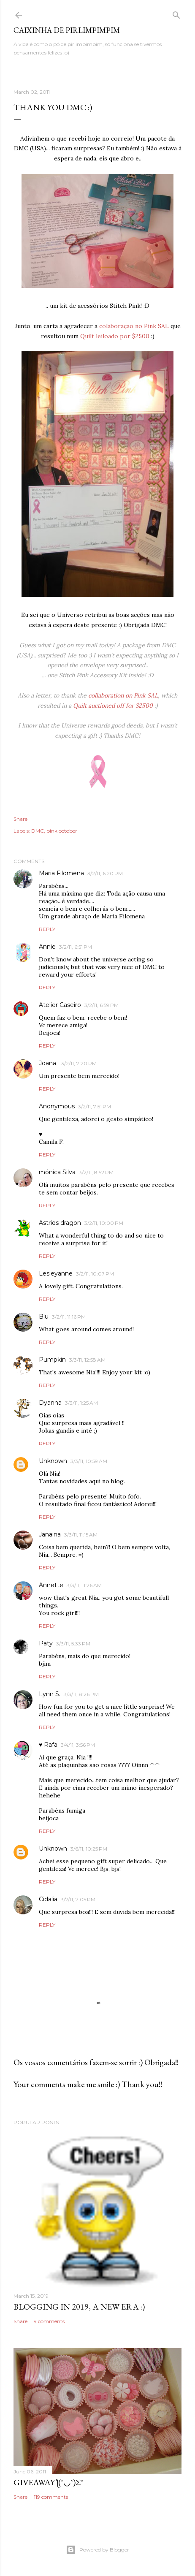 The width and height of the screenshot is (195, 2576). Describe the element at coordinates (69, 1317) in the screenshot. I see `3/2/11, 11:16 PM` at that location.